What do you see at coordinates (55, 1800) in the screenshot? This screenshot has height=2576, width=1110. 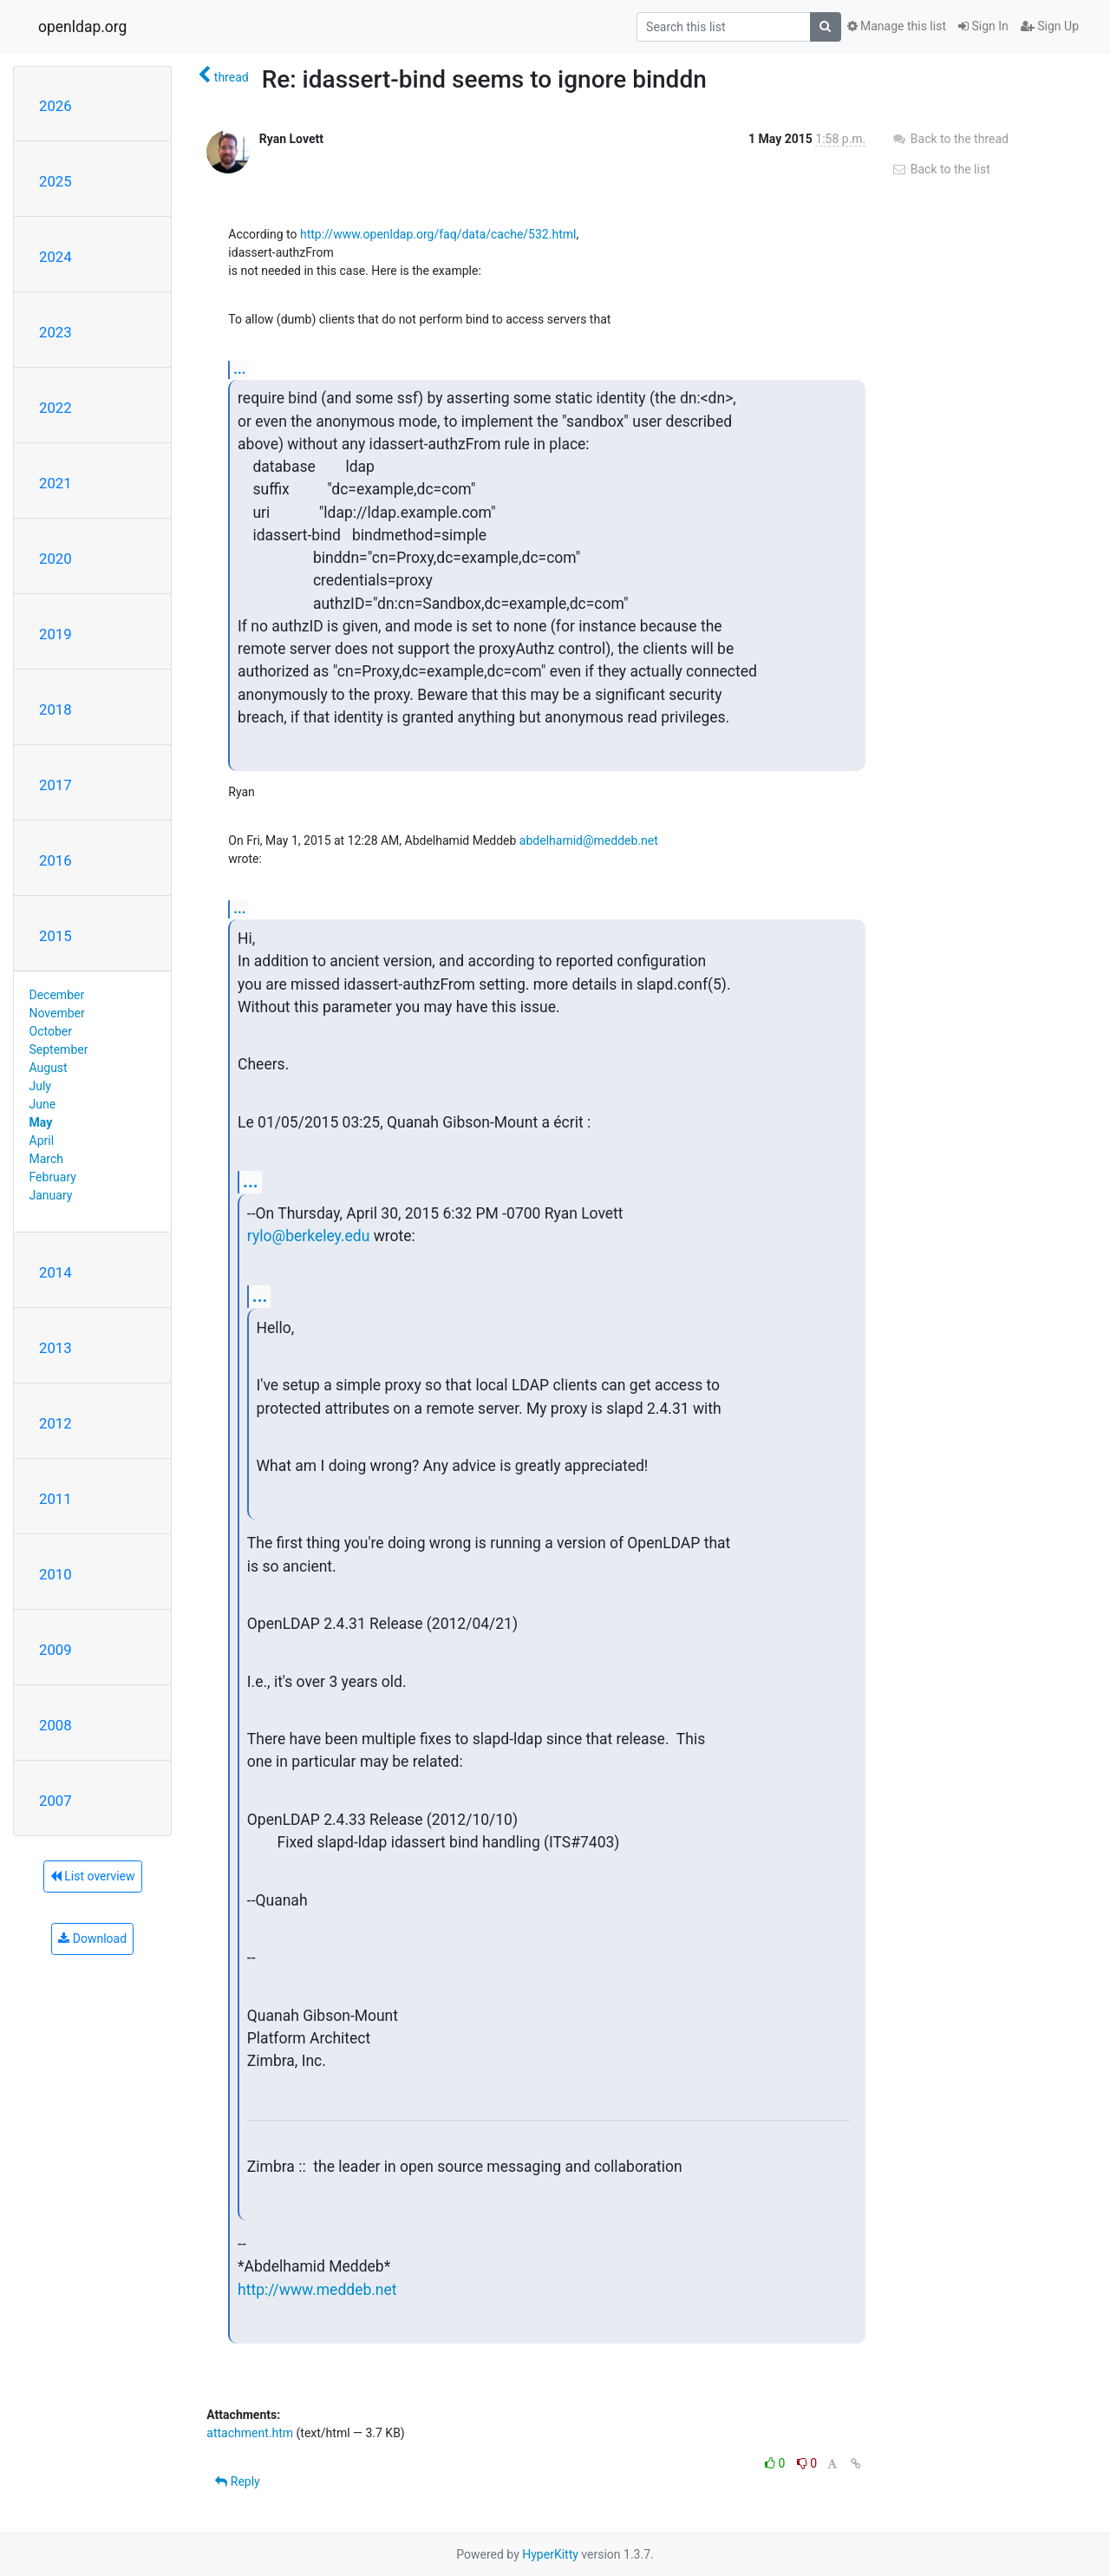 I see `2007` at bounding box center [55, 1800].